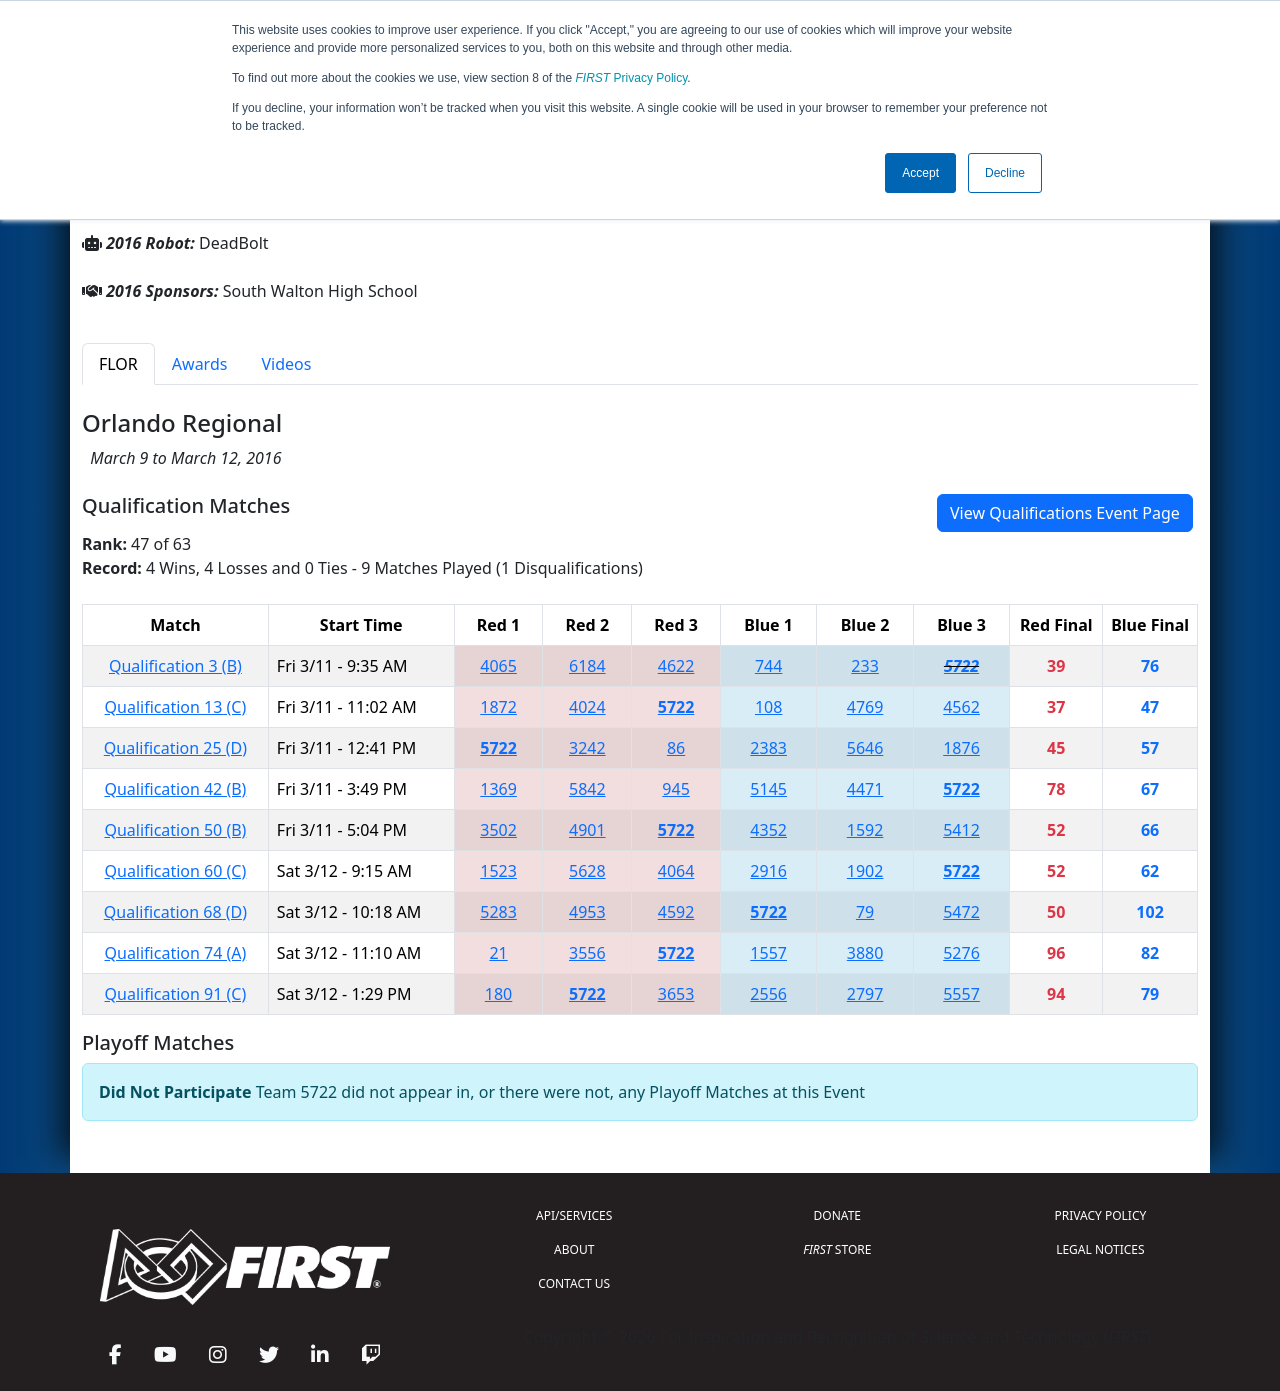  What do you see at coordinates (176, 707) in the screenshot?
I see `Qualification 13 (C)` at bounding box center [176, 707].